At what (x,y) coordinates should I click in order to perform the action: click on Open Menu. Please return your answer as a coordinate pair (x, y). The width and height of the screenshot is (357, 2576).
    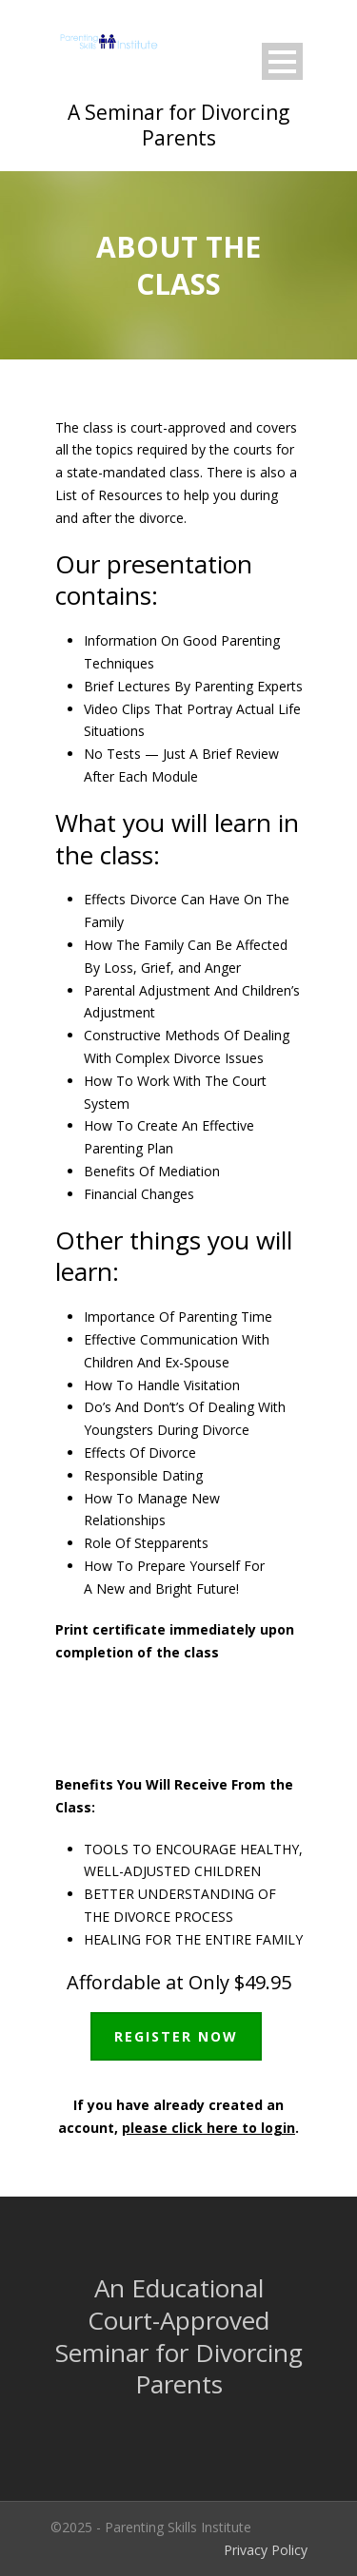
    Looking at the image, I should click on (282, 61).